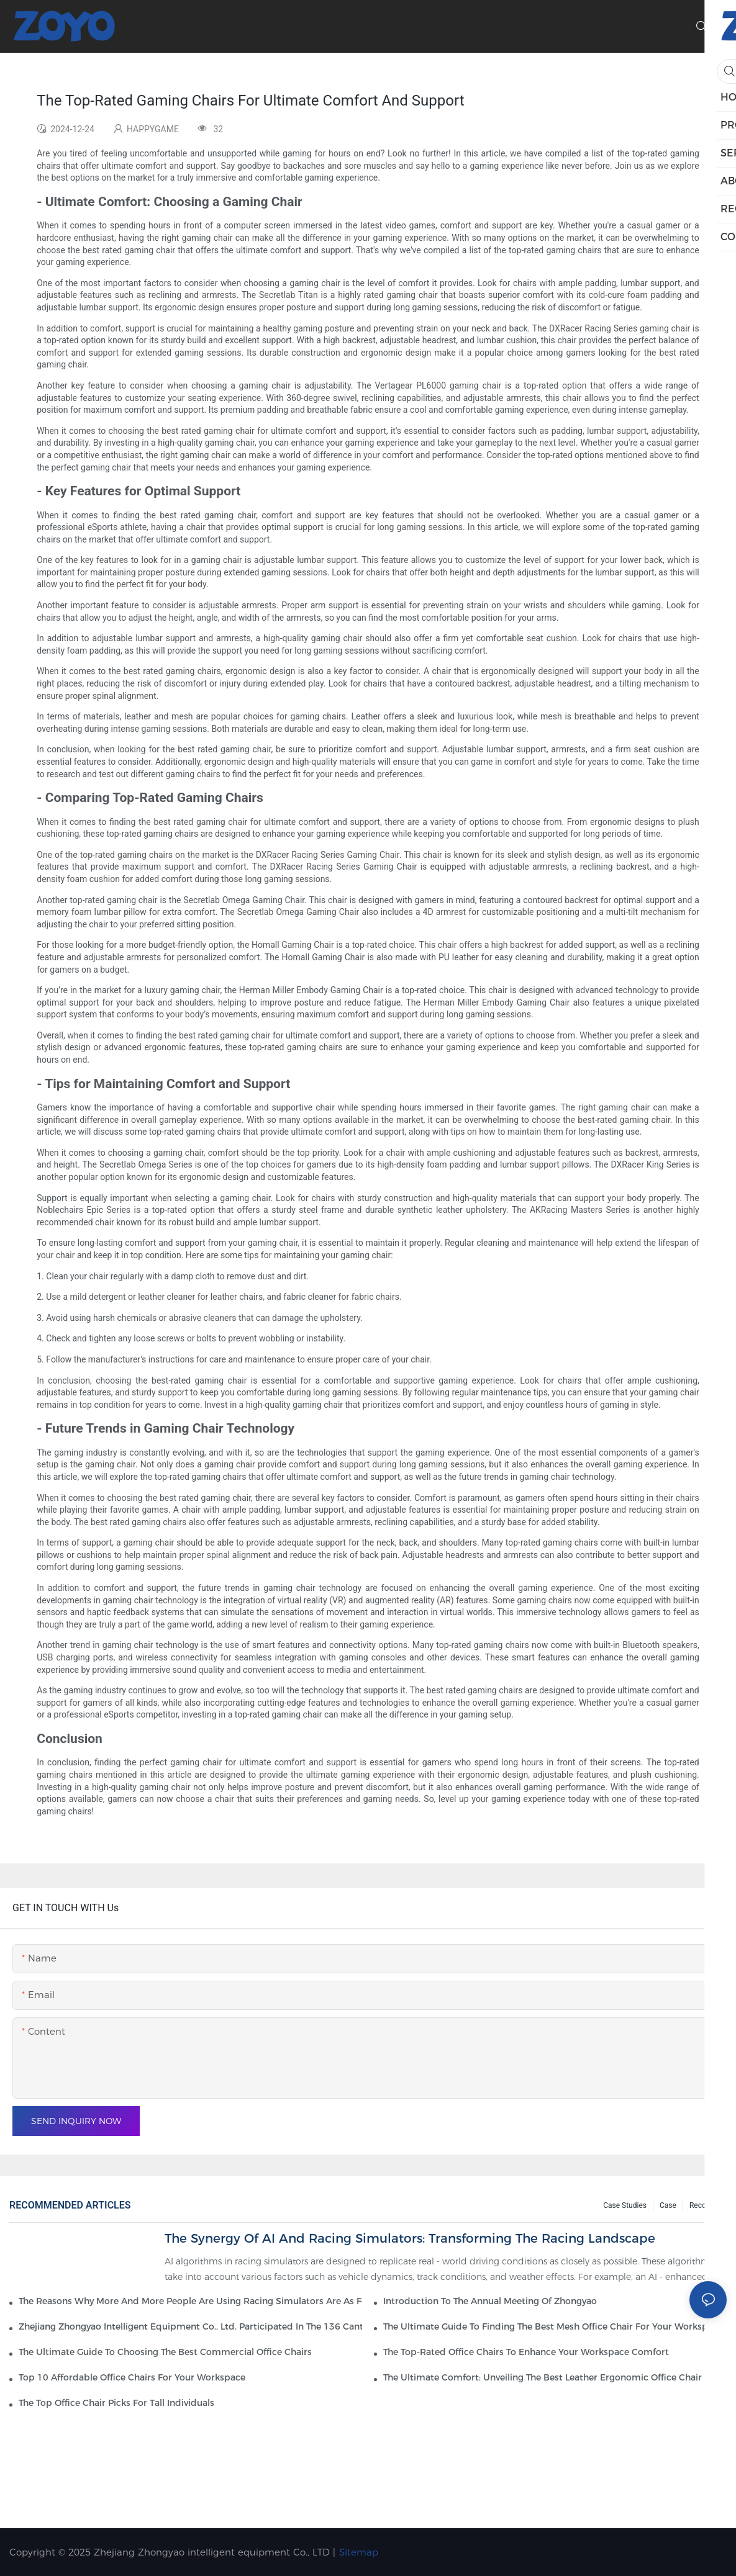 The width and height of the screenshot is (736, 2576). I want to click on The Synergy of AI and Racing Simulators: Transforming the Racing Landscape, so click(410, 2238).